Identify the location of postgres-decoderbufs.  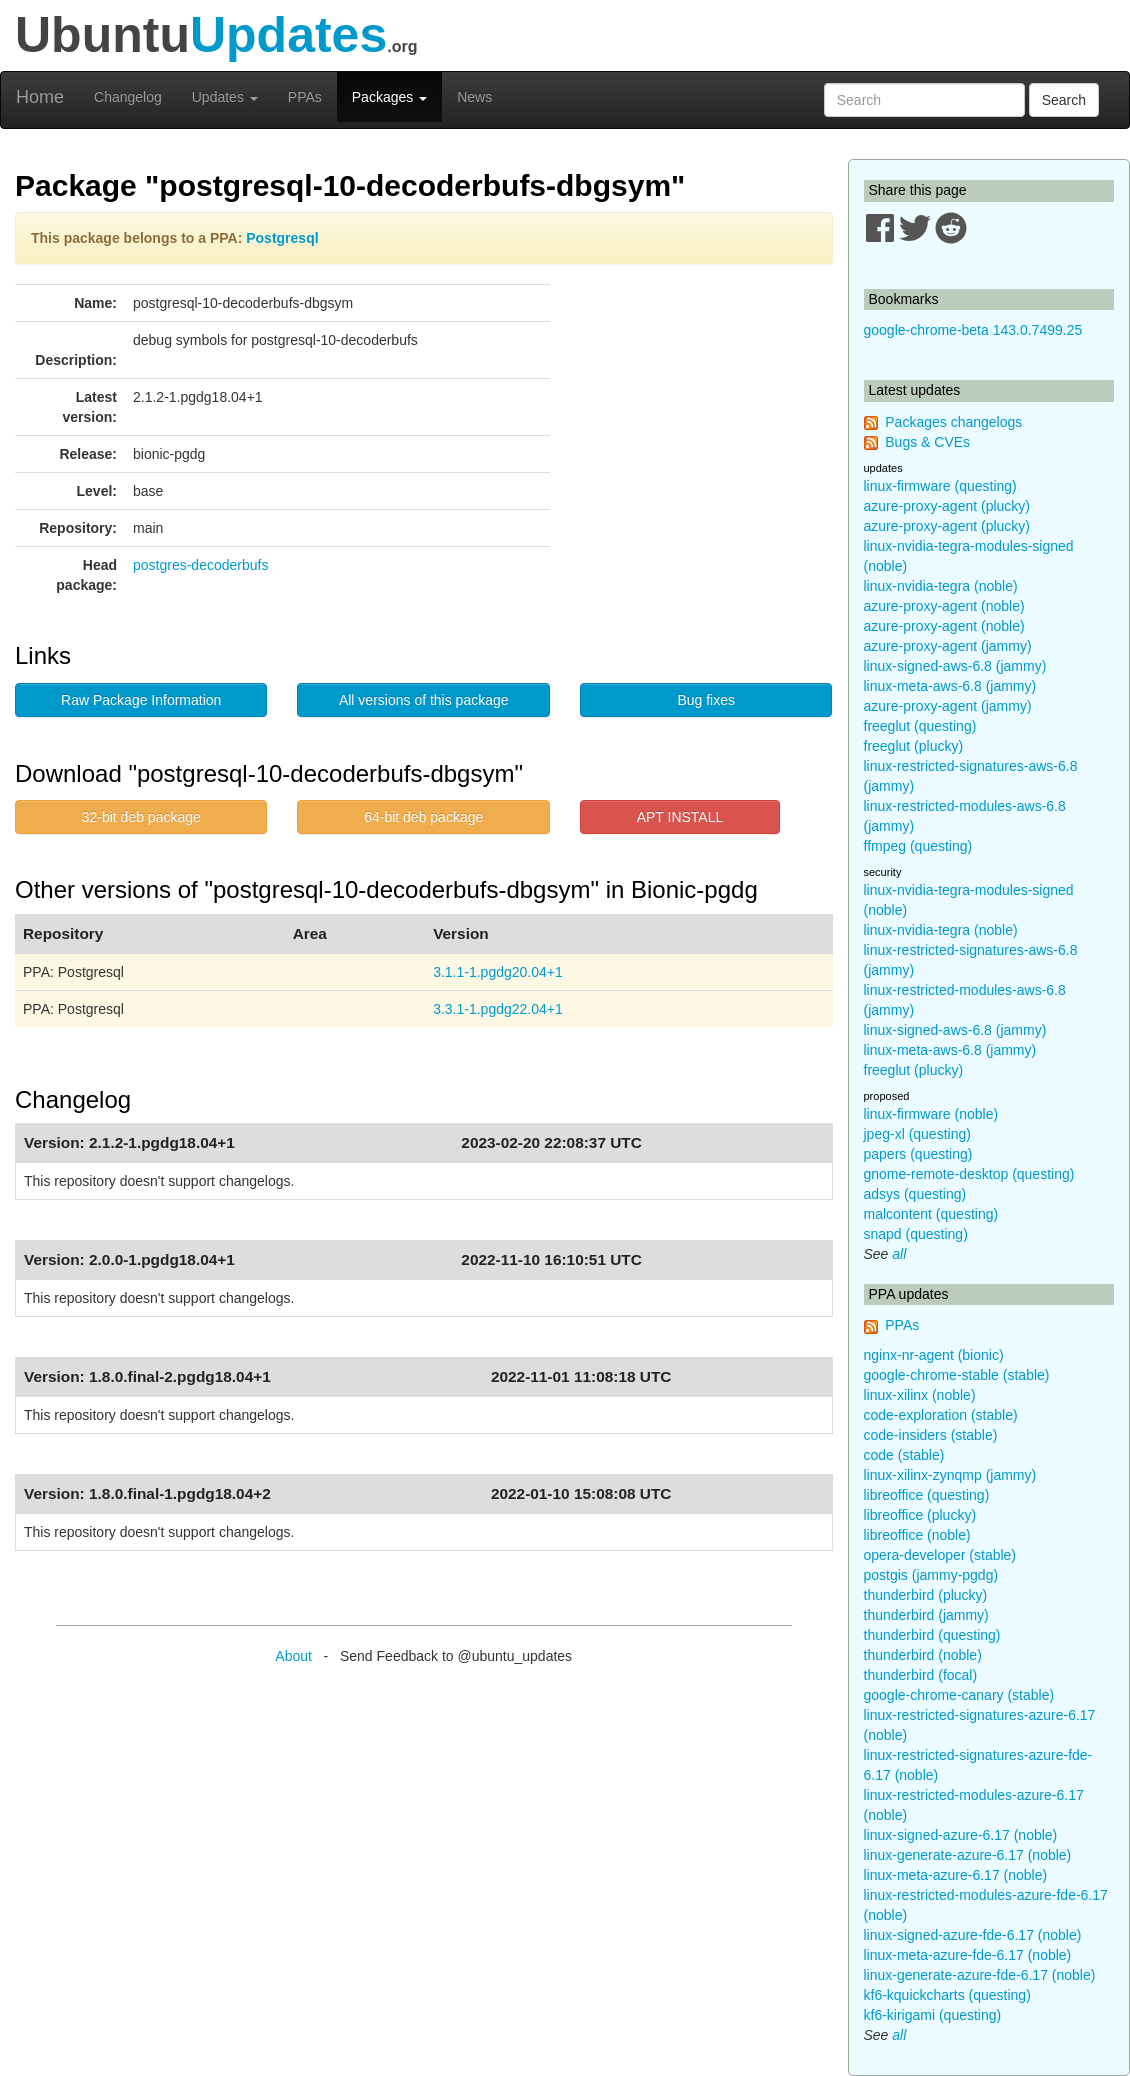
(200, 565).